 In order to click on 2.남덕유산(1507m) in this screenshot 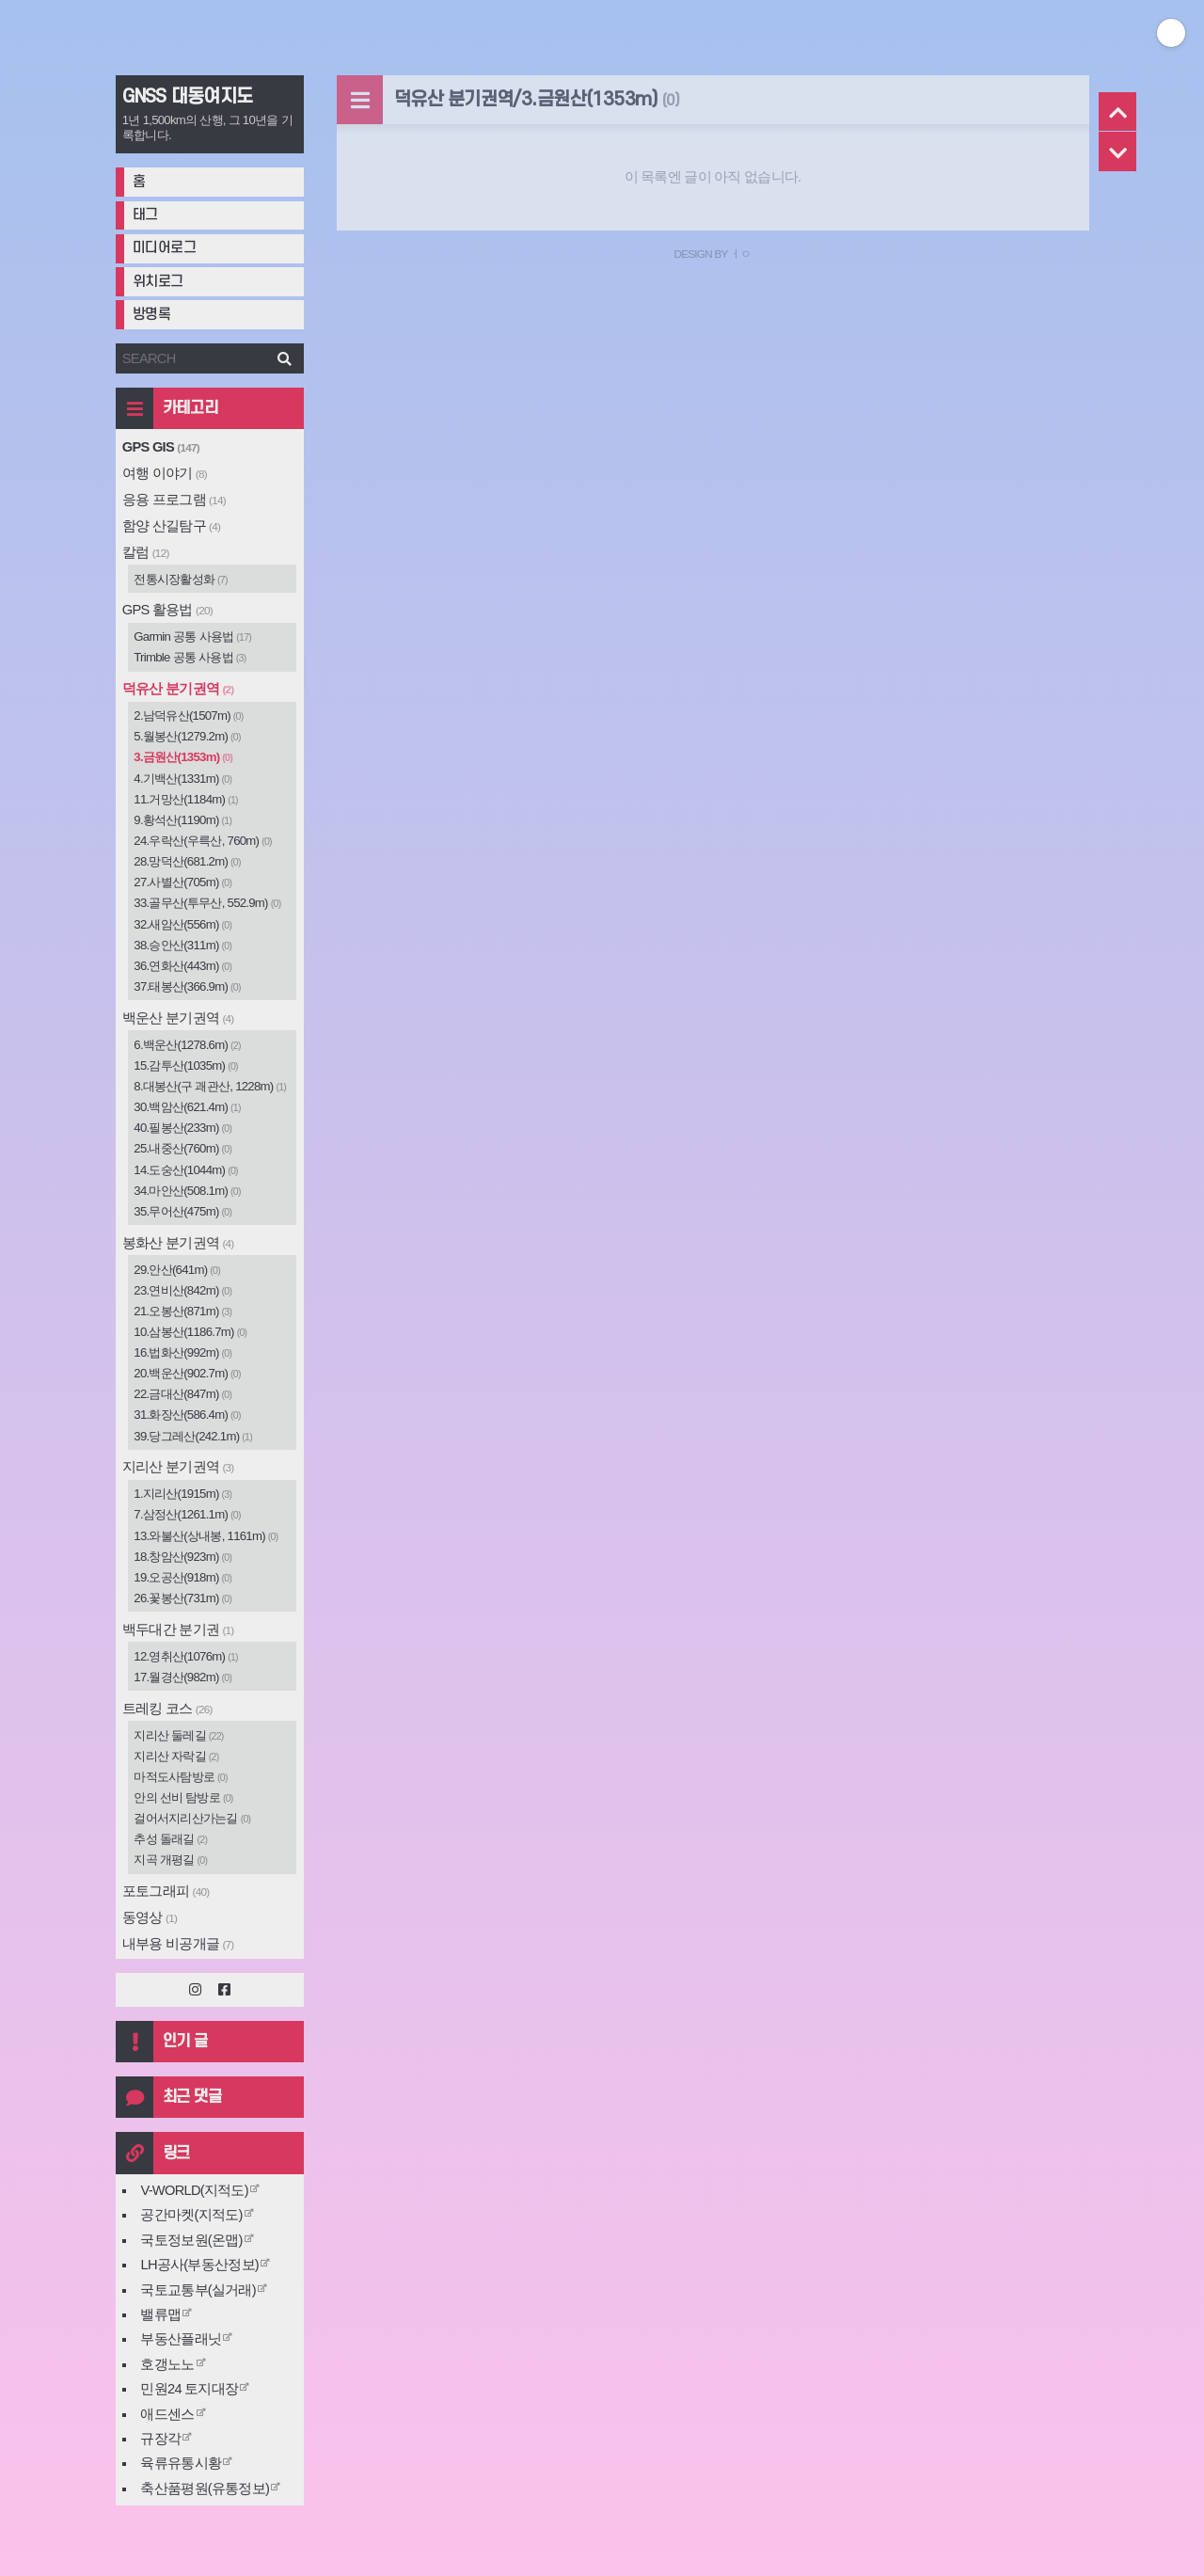, I will do `click(188, 715)`.